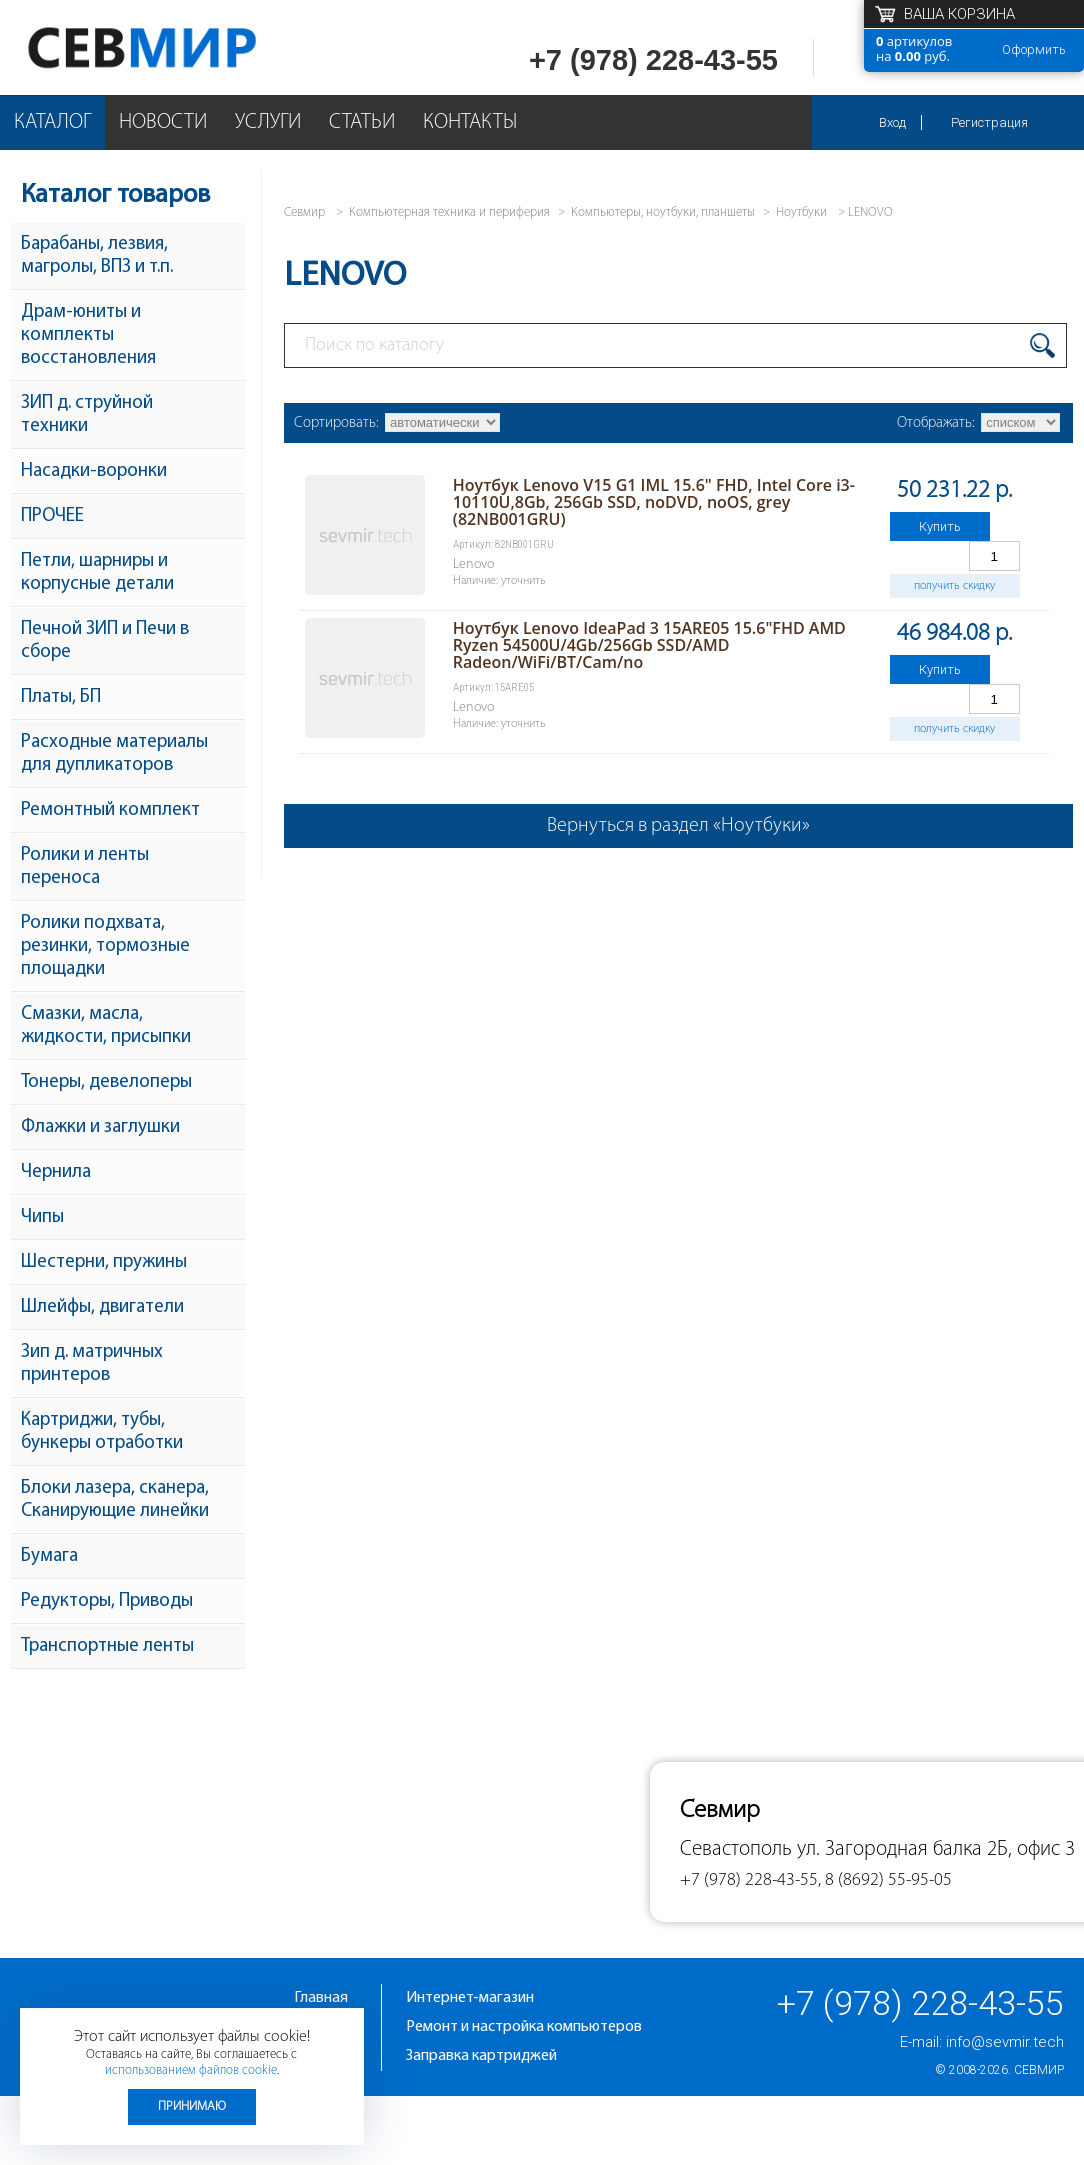 This screenshot has height=2165, width=1084. Describe the element at coordinates (115, 1500) in the screenshot. I see `Блоки лазера, сканера, Сканирующие линейки` at that location.